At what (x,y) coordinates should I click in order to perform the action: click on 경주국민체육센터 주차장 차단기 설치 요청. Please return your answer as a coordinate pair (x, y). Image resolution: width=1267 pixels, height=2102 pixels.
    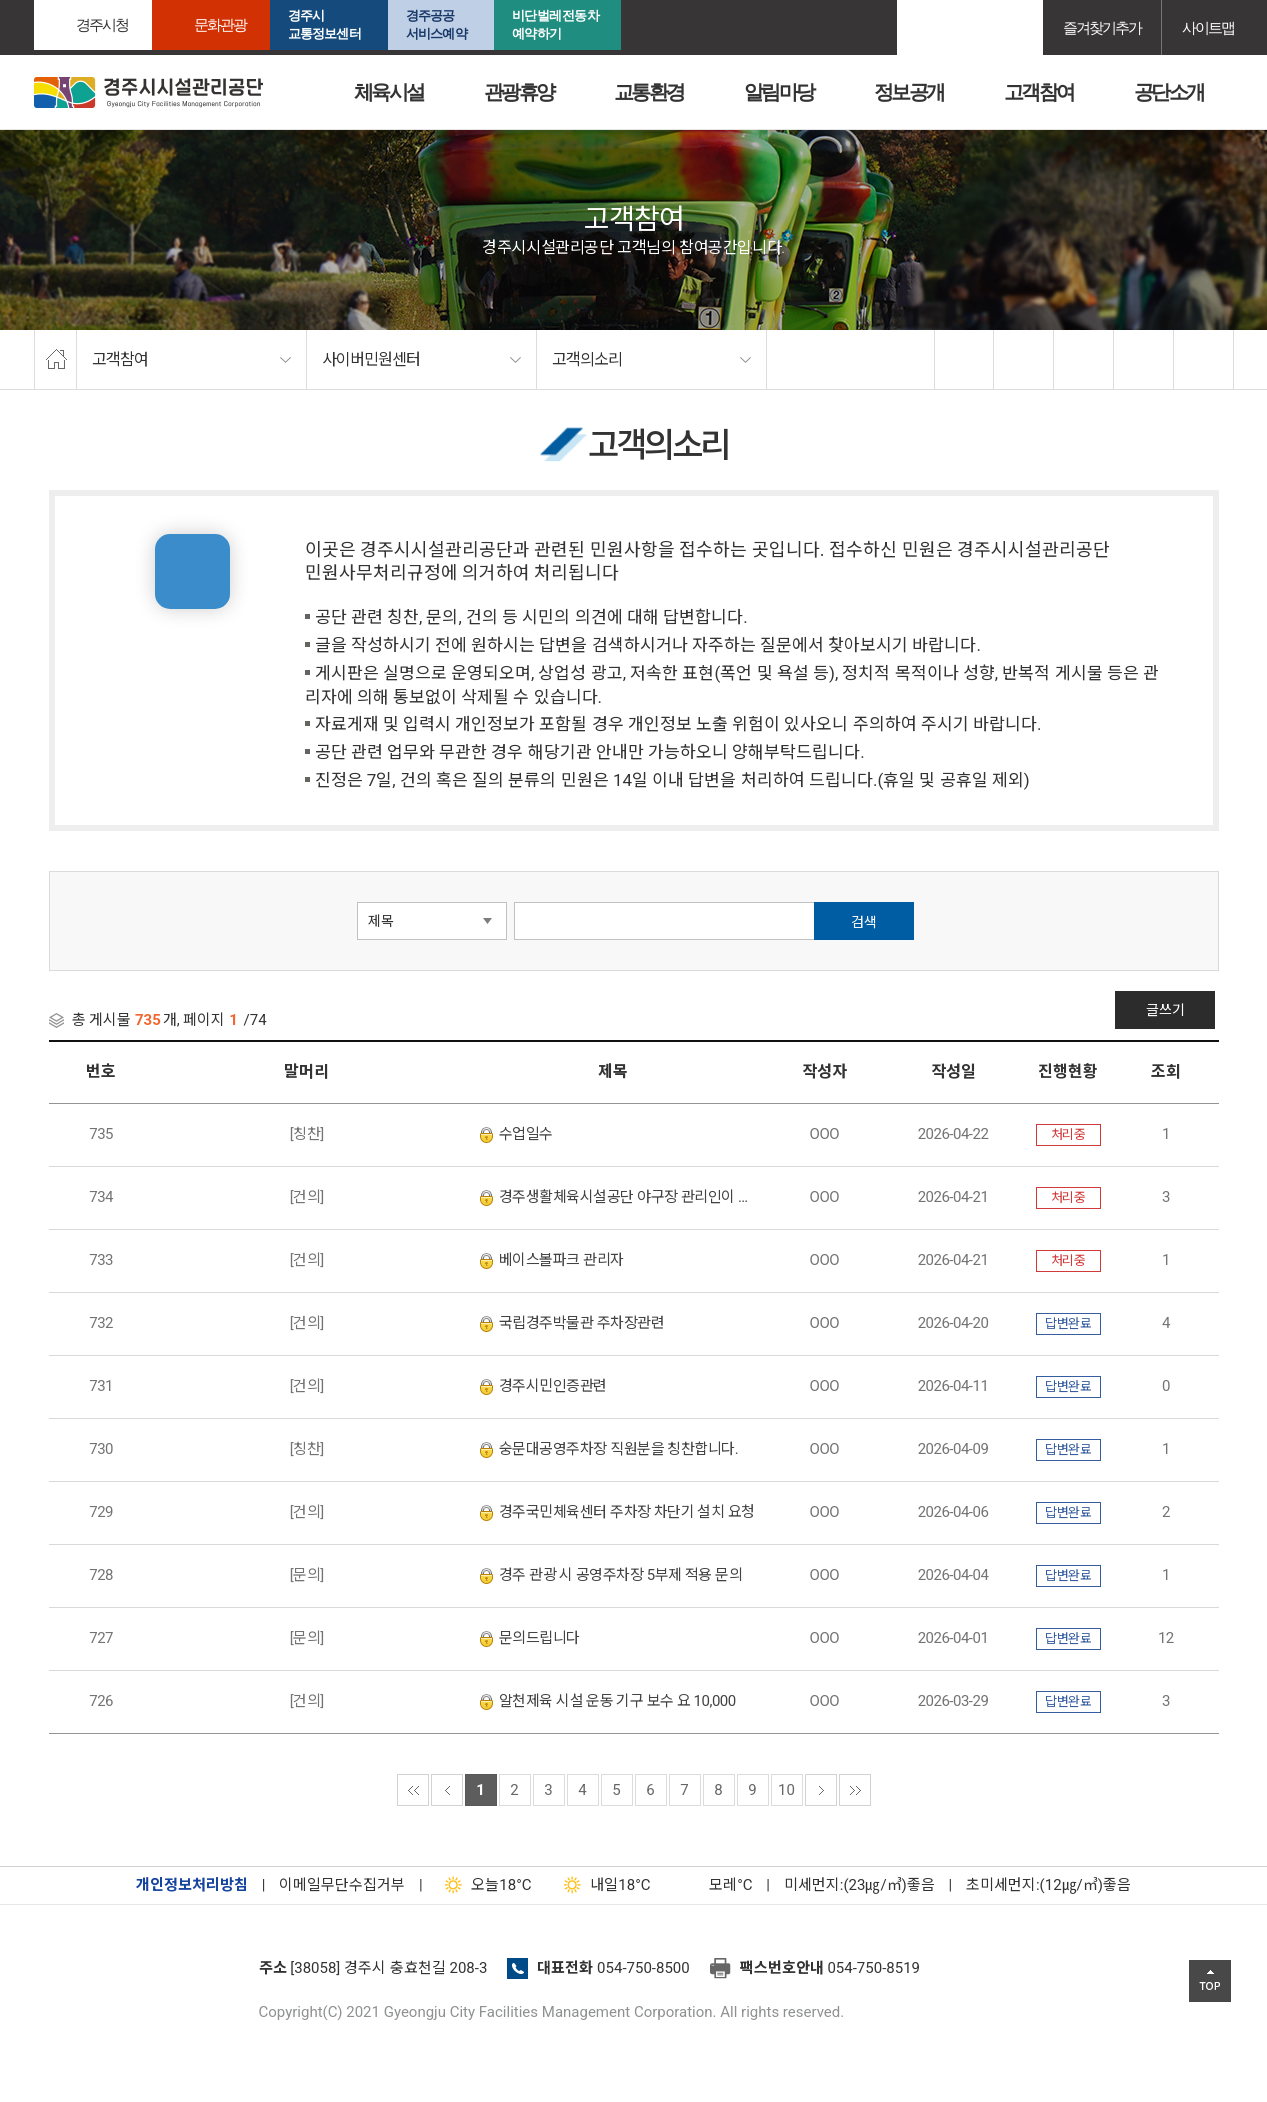
    Looking at the image, I should click on (617, 1512).